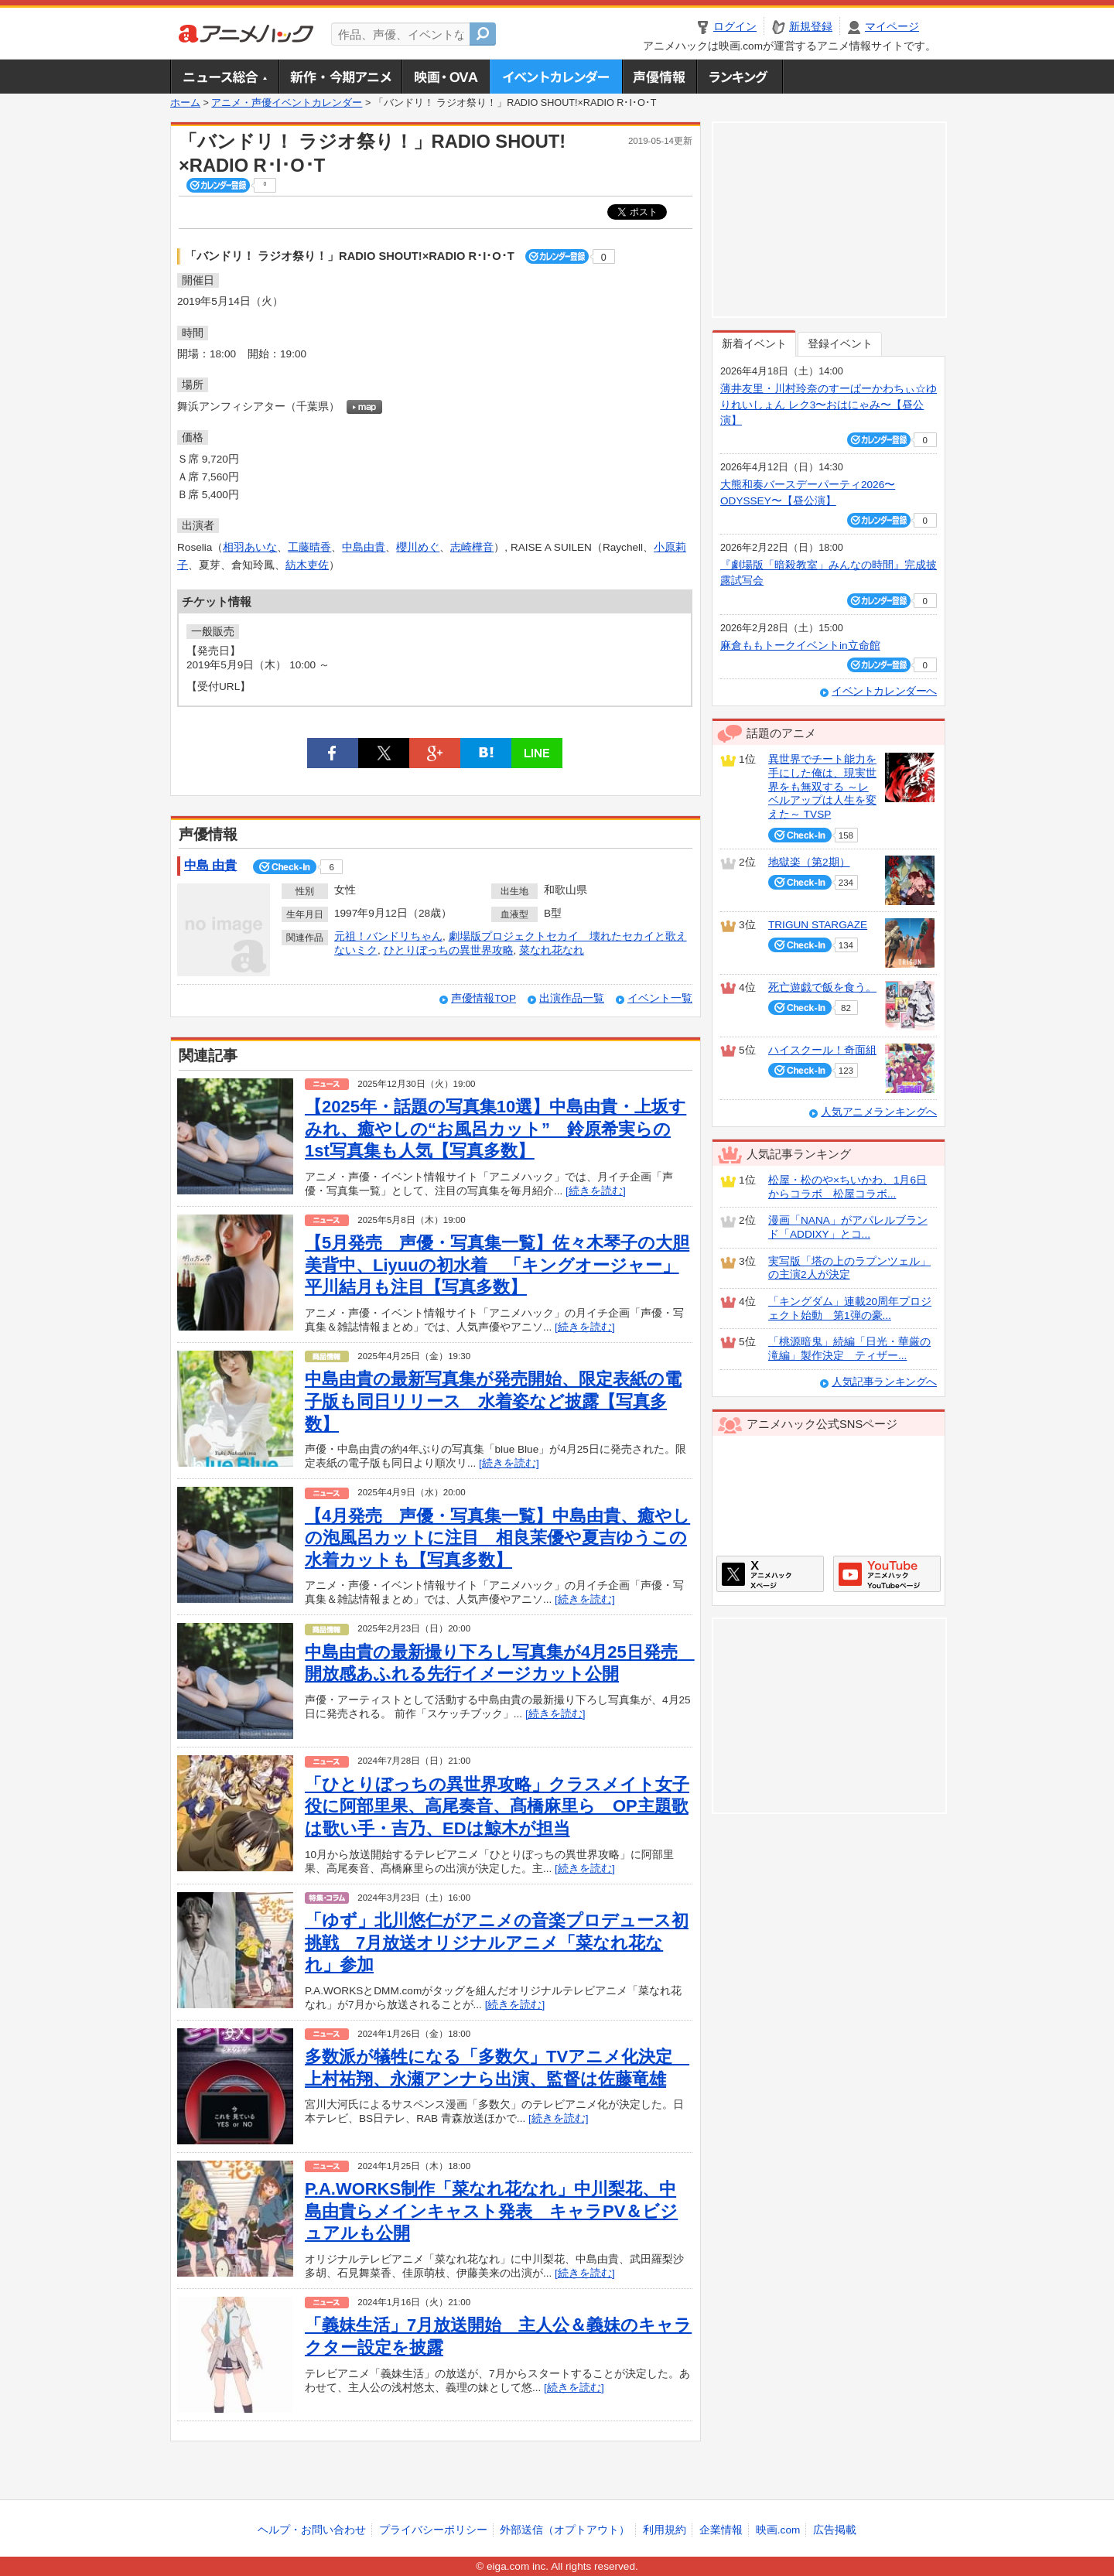  I want to click on マイページ, so click(892, 26).